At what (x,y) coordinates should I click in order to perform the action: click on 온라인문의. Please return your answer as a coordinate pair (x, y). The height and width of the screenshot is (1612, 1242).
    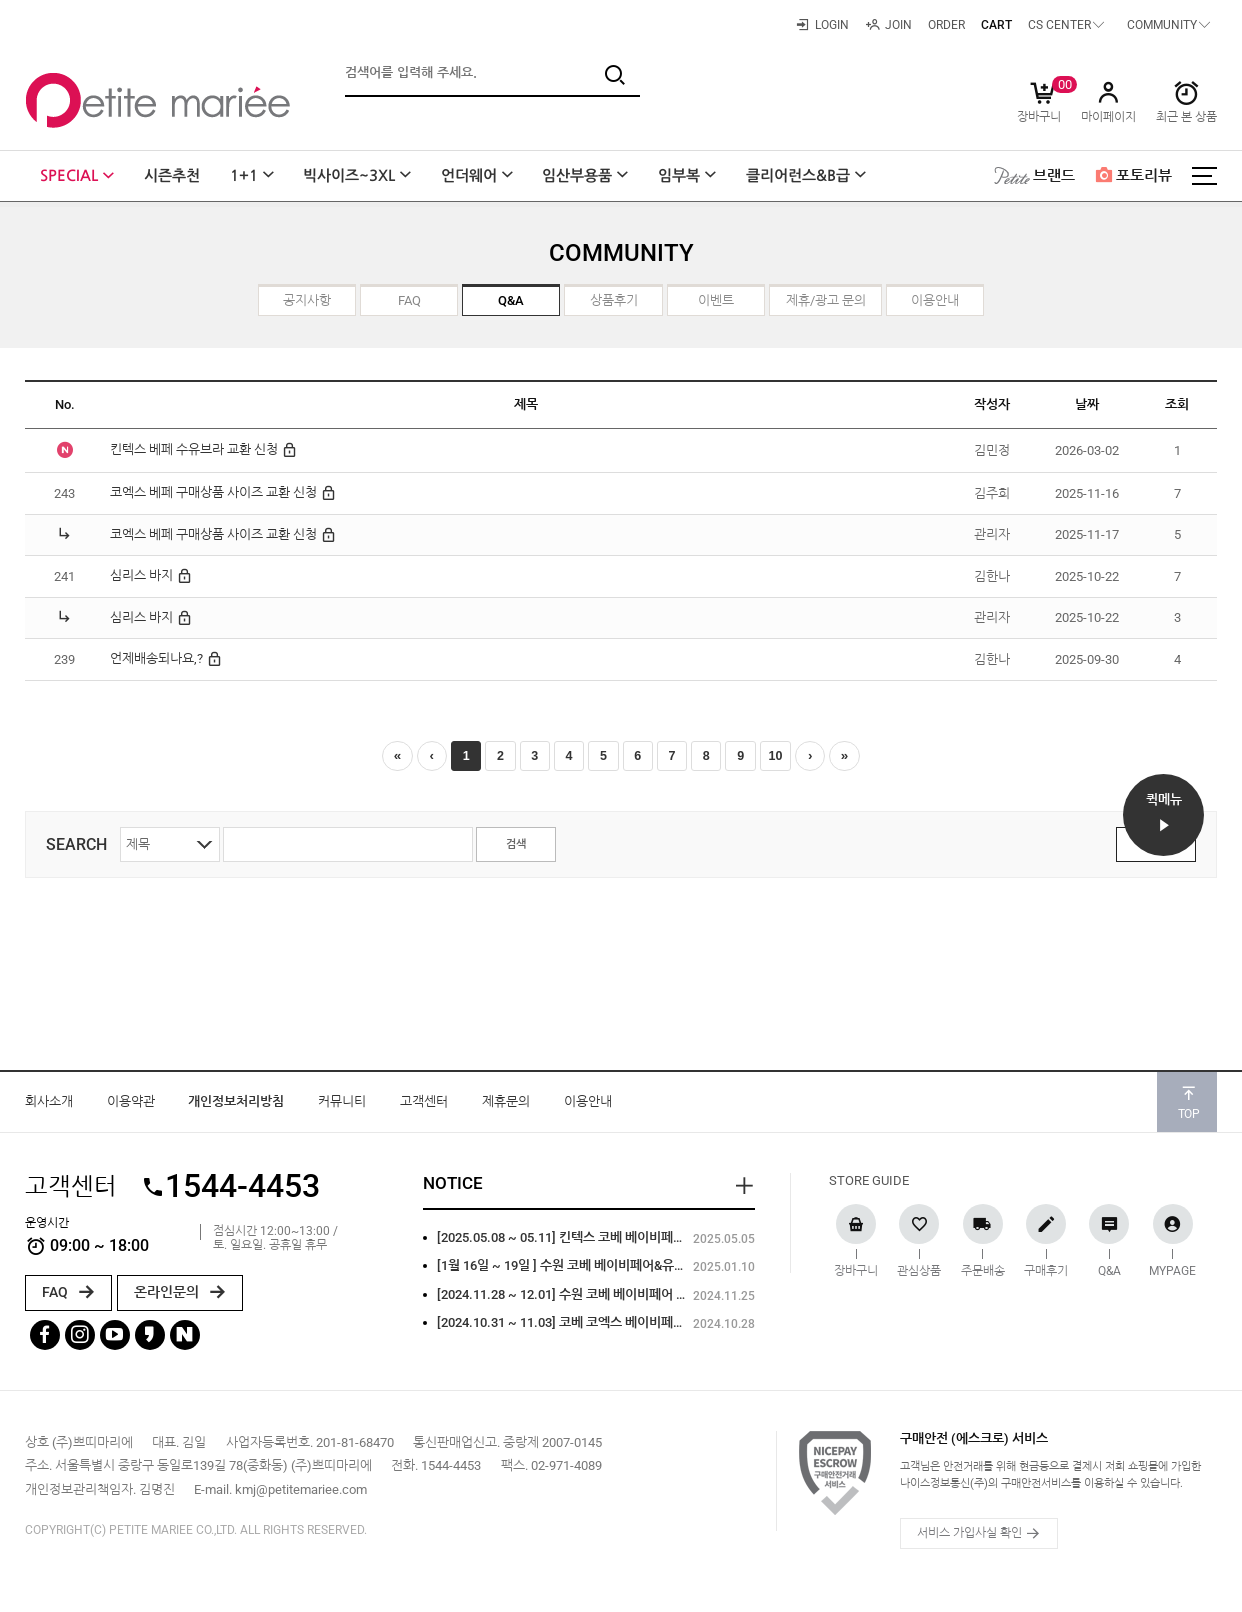
    Looking at the image, I should click on (180, 1297).